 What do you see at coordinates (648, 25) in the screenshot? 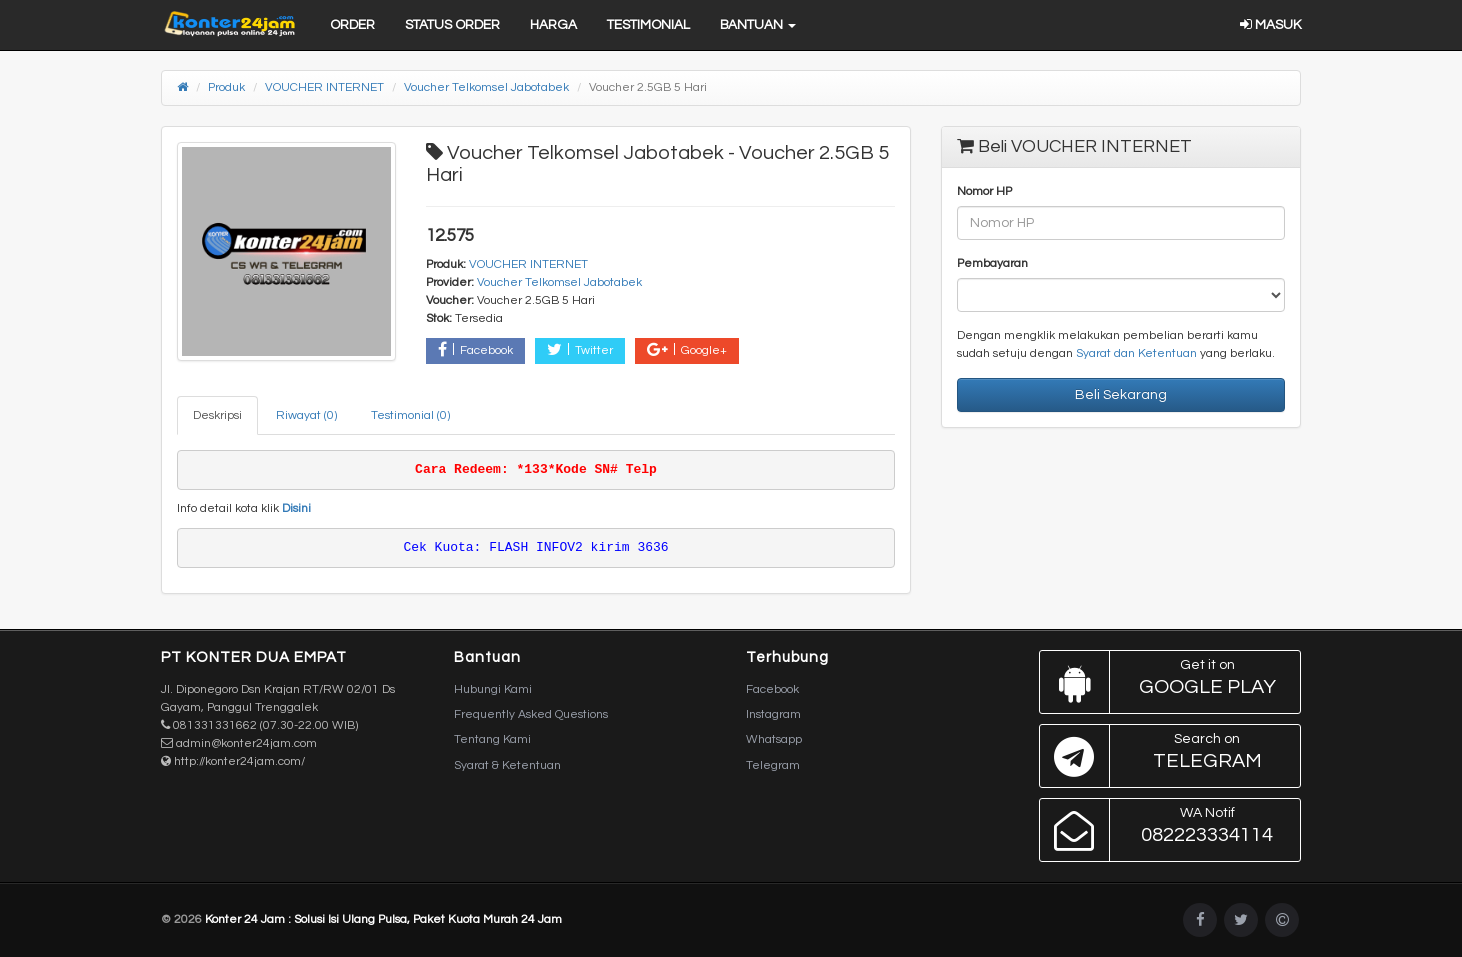
I see `Testimonial` at bounding box center [648, 25].